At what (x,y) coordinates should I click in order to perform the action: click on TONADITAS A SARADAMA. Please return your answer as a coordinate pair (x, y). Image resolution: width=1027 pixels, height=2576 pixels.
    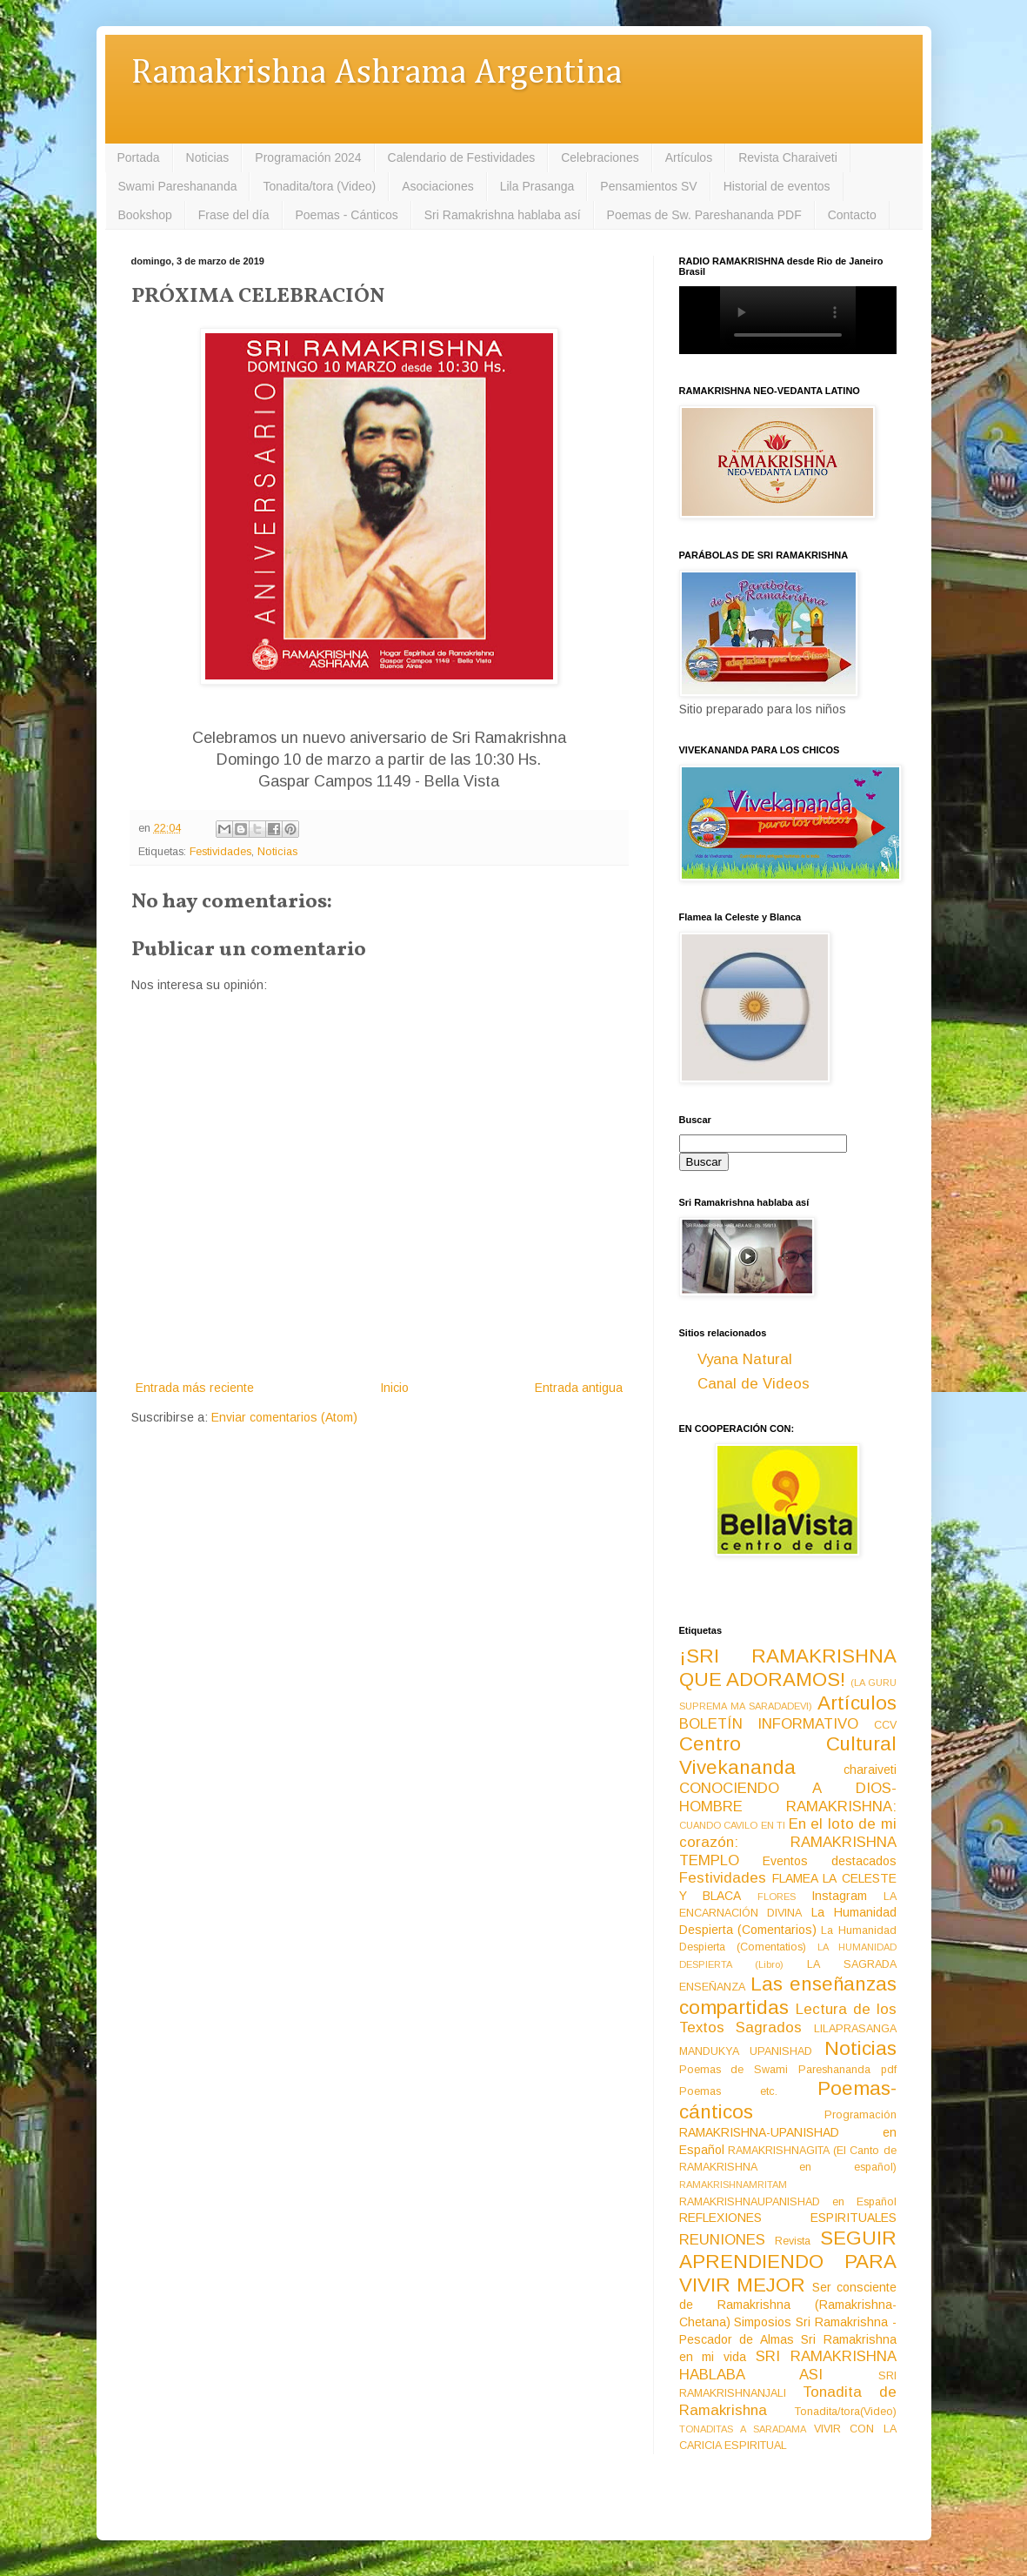
    Looking at the image, I should click on (742, 2429).